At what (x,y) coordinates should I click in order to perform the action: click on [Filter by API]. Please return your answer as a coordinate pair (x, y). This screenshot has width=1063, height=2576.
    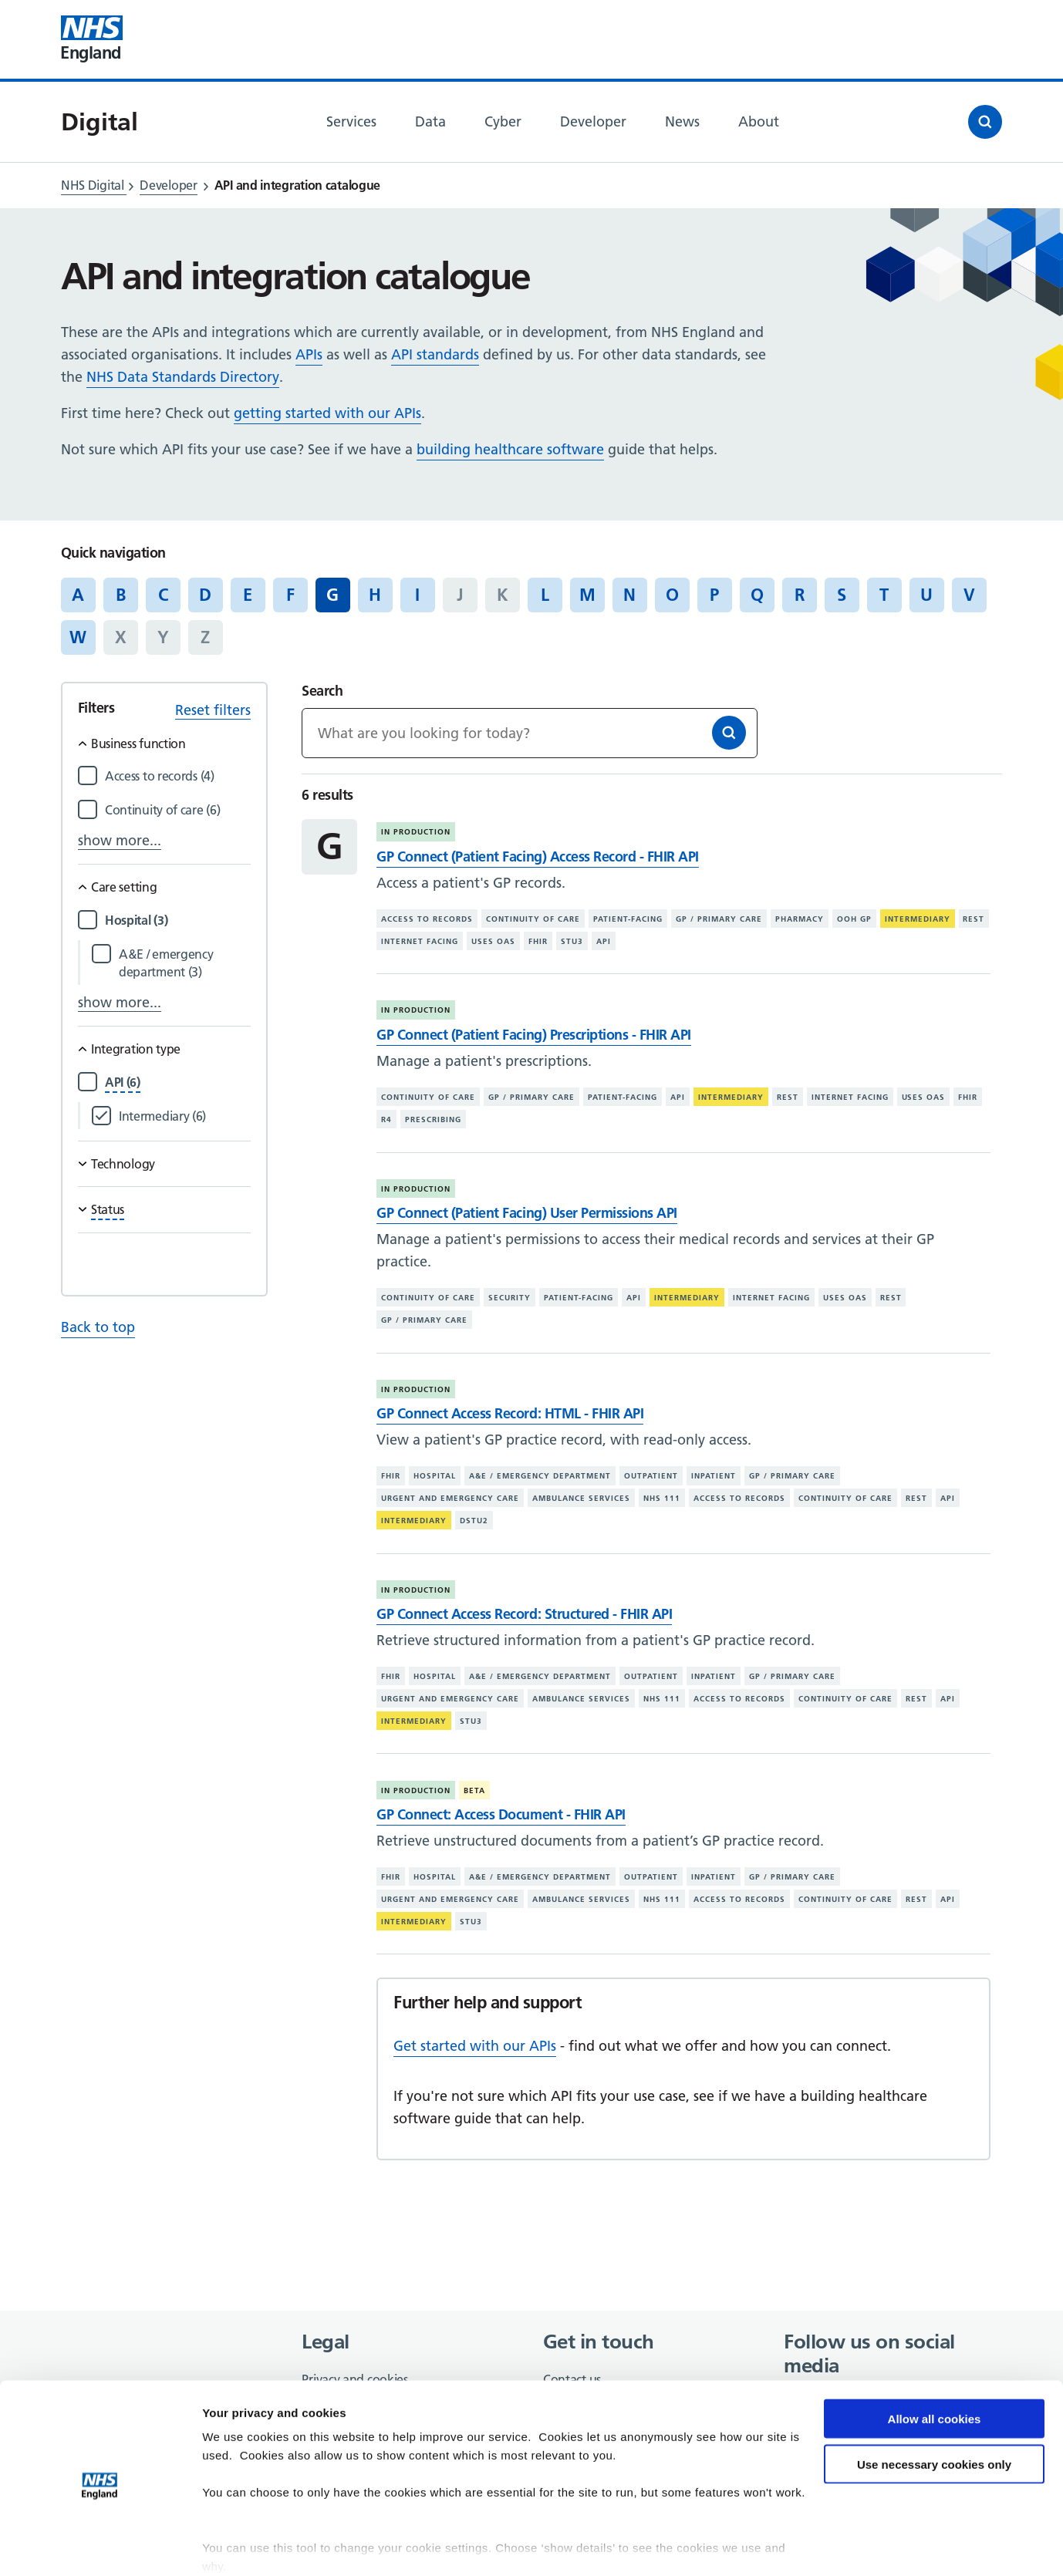
    Looking at the image, I should click on (122, 1082).